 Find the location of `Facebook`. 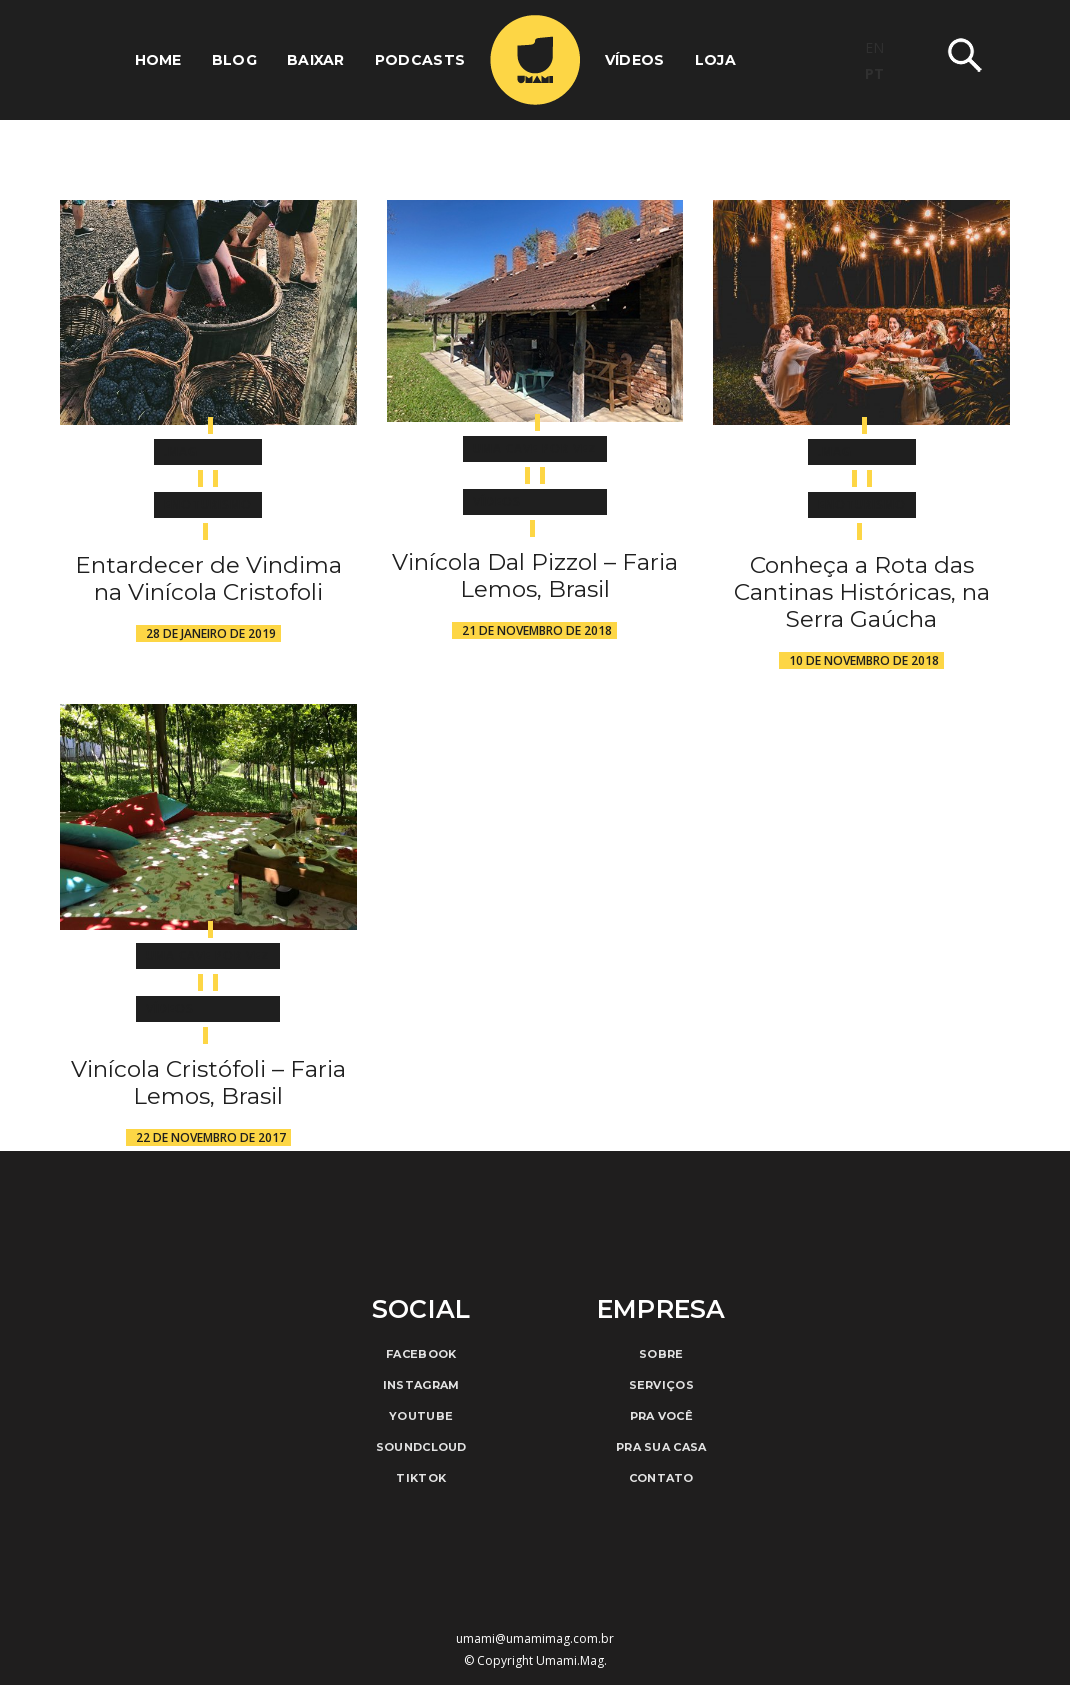

Facebook is located at coordinates (421, 1354).